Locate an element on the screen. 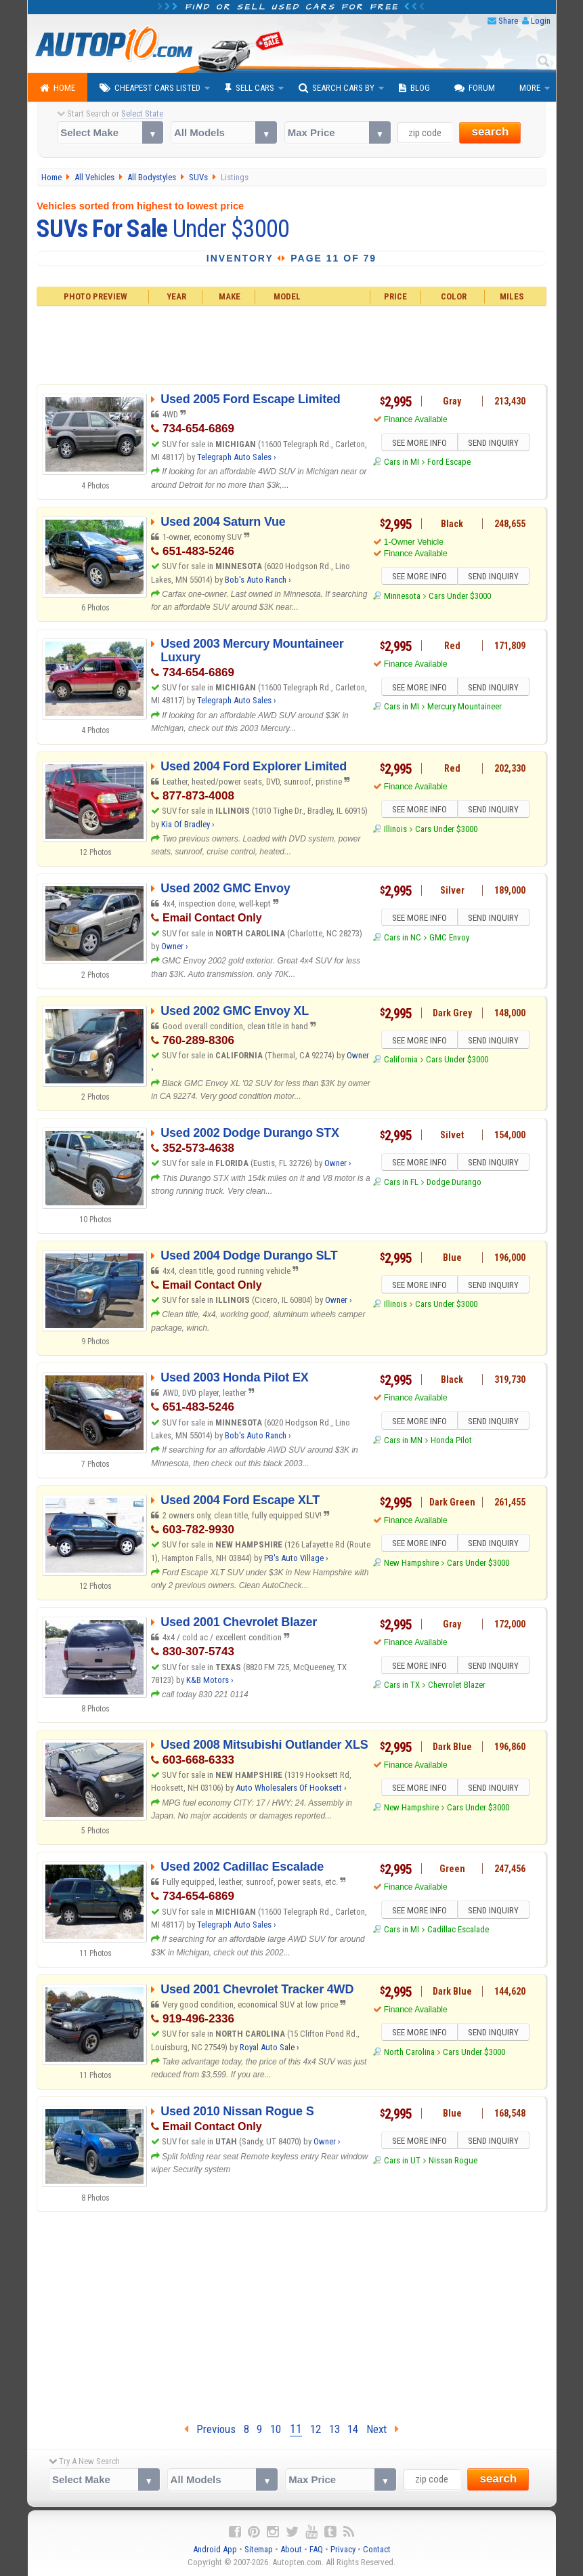 Image resolution: width=583 pixels, height=2576 pixels. Dodge Durango is located at coordinates (454, 1184).